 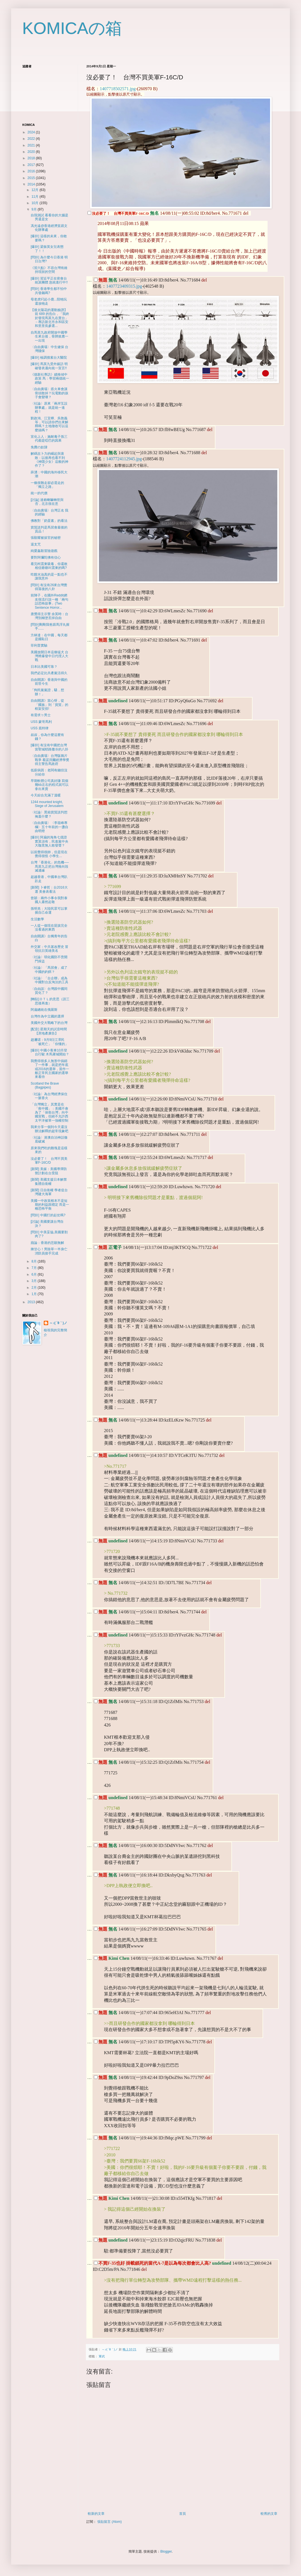 I want to click on USS 蒙哥馬利, so click(x=41, y=722).